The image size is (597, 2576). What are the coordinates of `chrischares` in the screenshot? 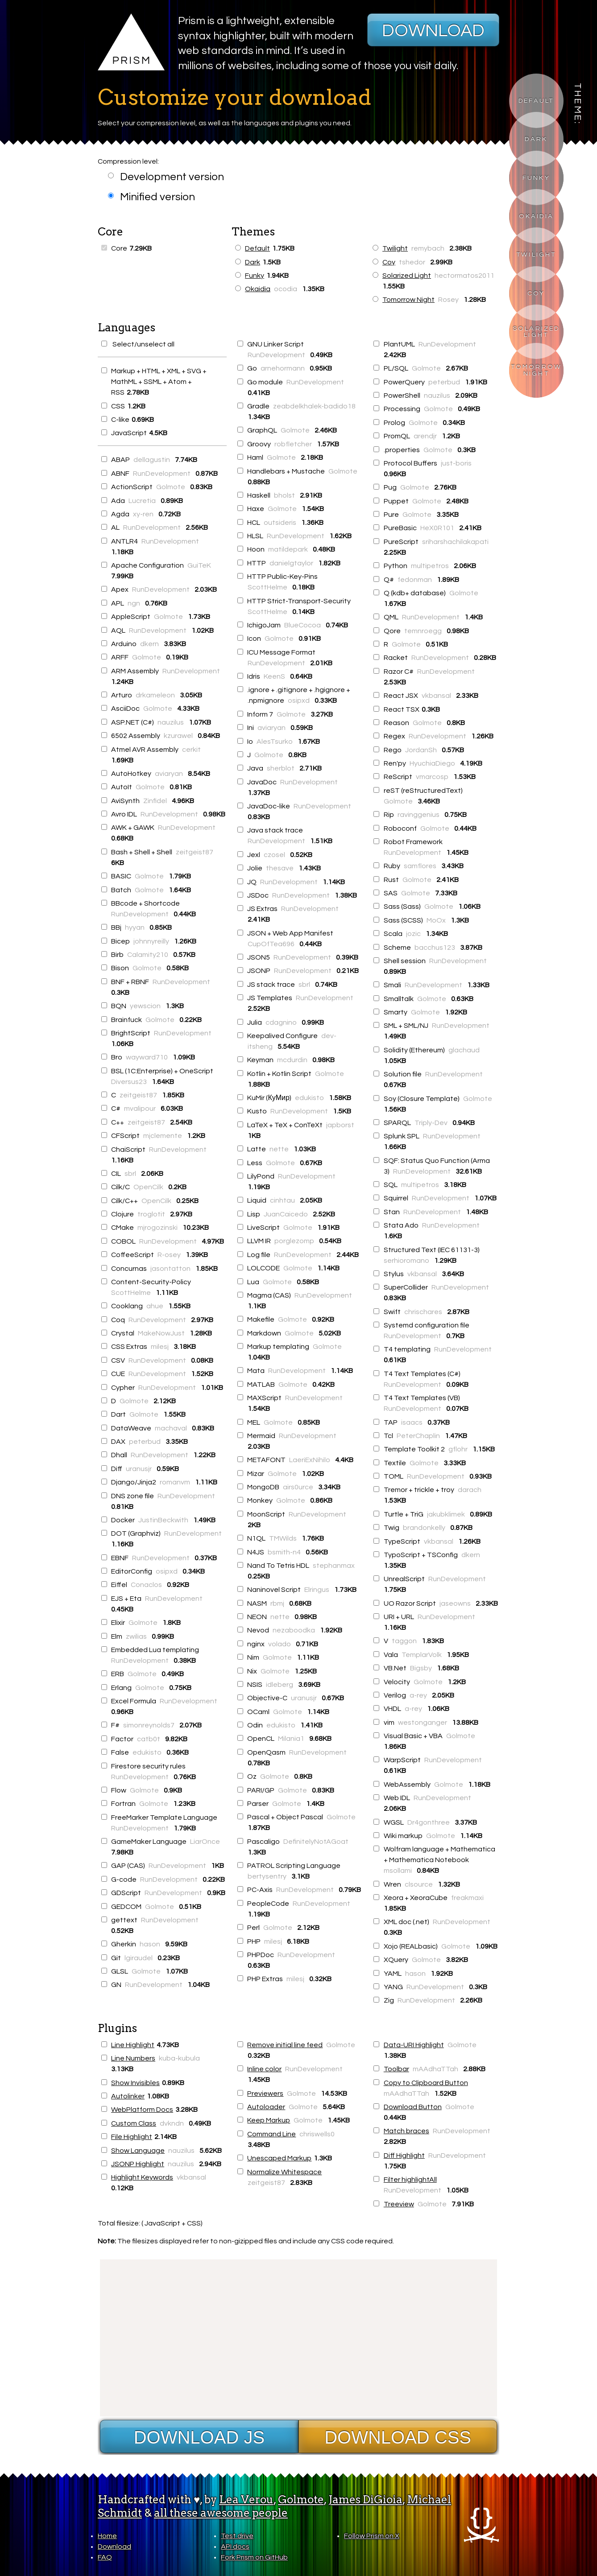 It's located at (423, 1311).